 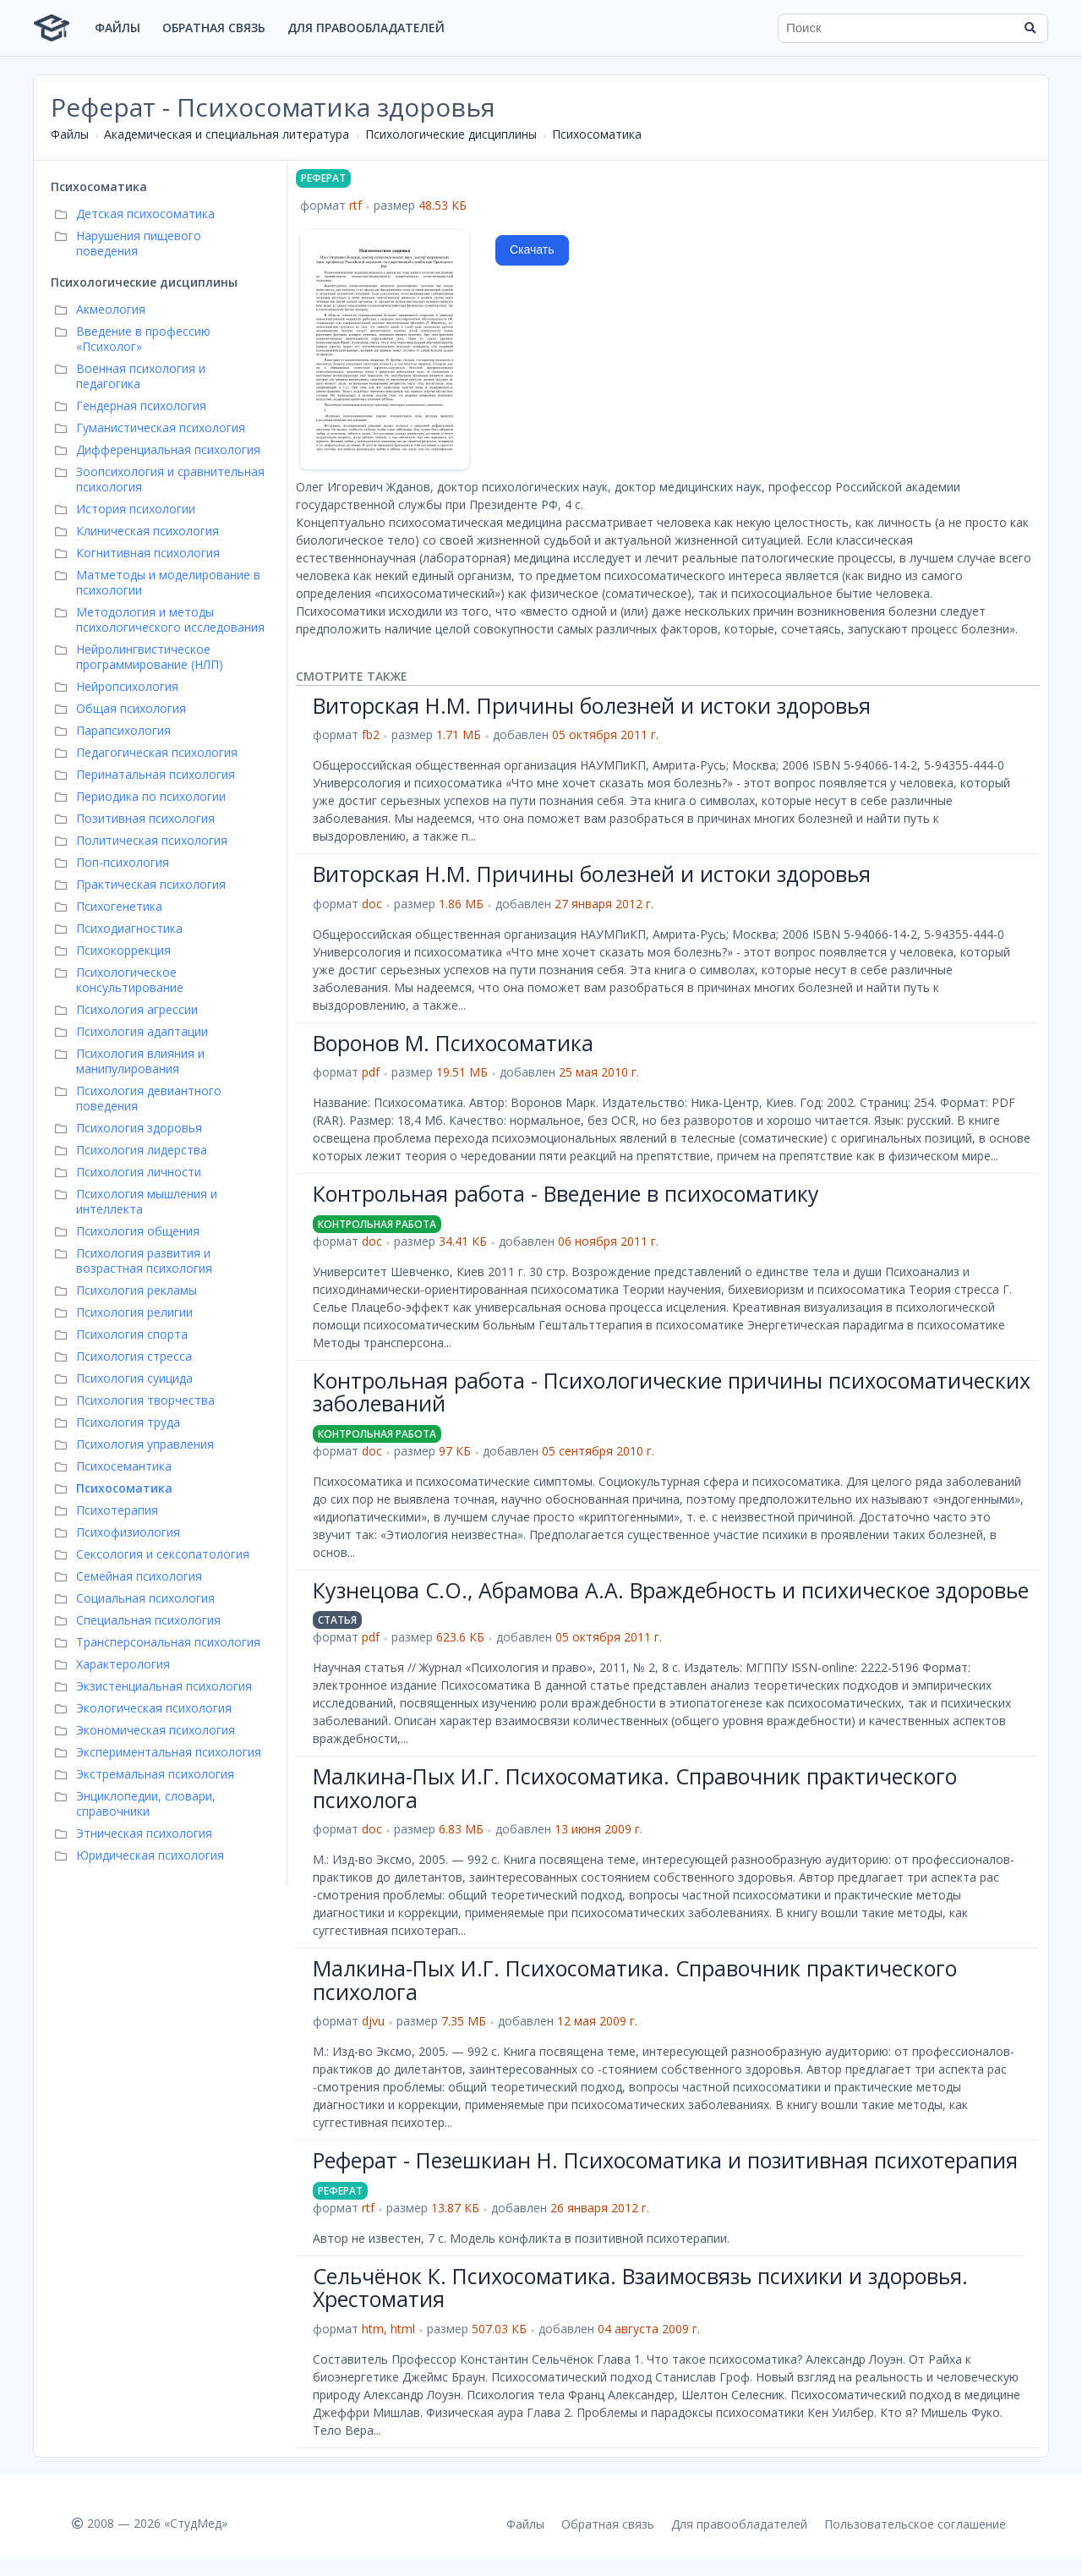 I want to click on Малкина-Пых И.Г. Психосоматика. Справочник практического психолога, so click(x=635, y=1788).